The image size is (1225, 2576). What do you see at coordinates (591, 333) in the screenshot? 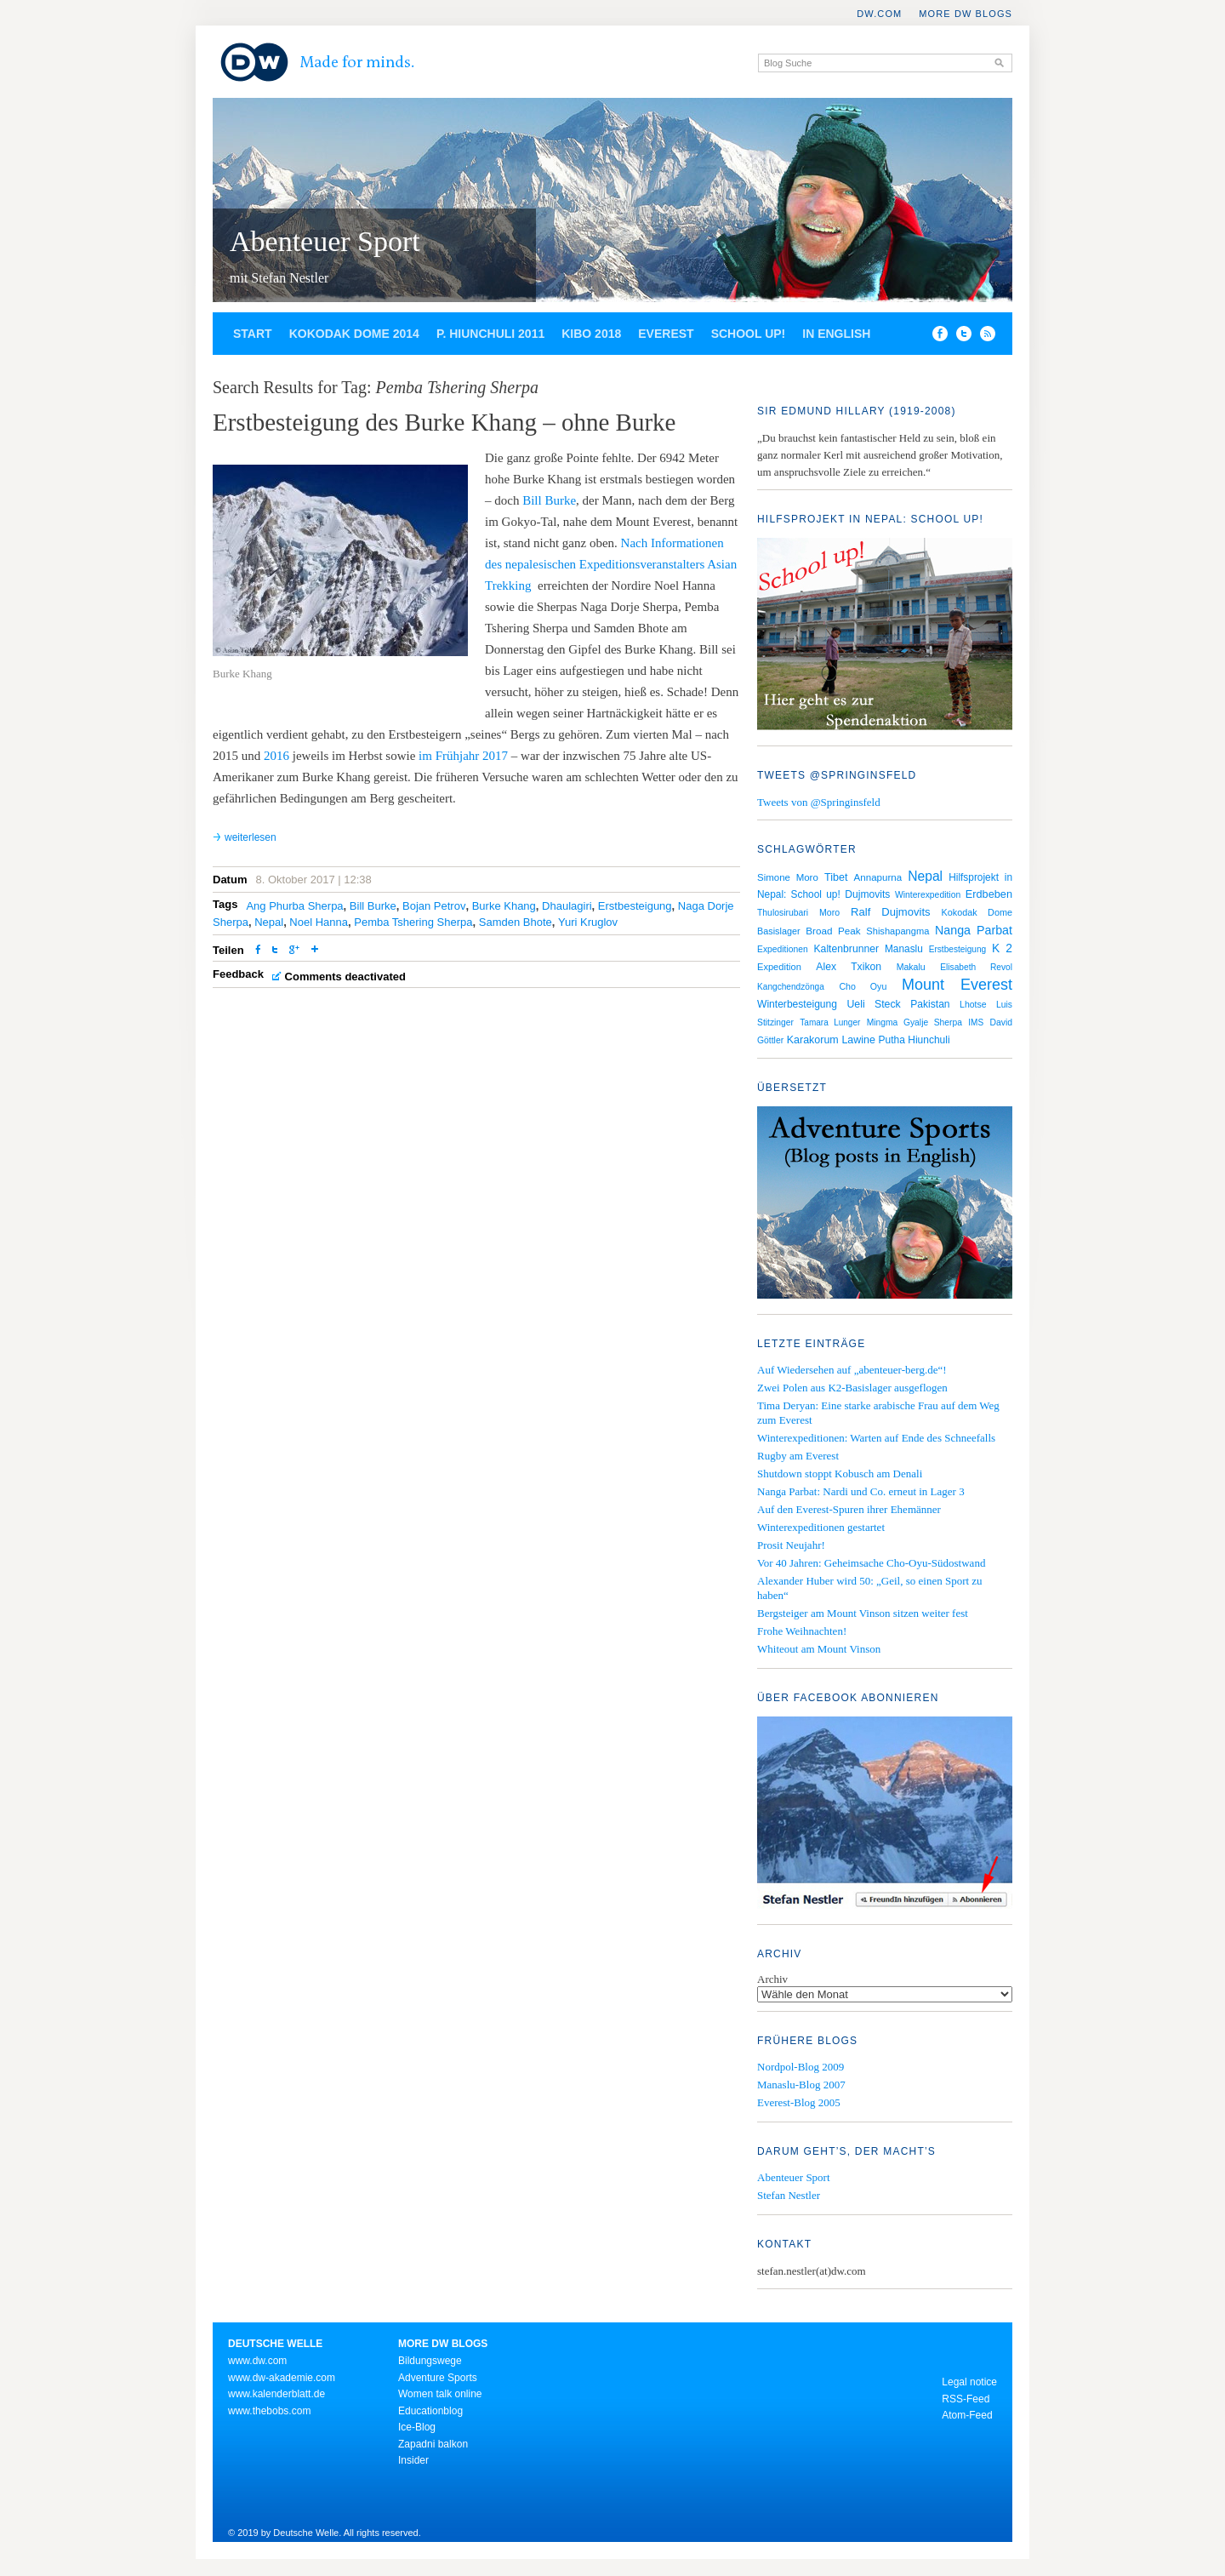
I see `Kibo 2018` at bounding box center [591, 333].